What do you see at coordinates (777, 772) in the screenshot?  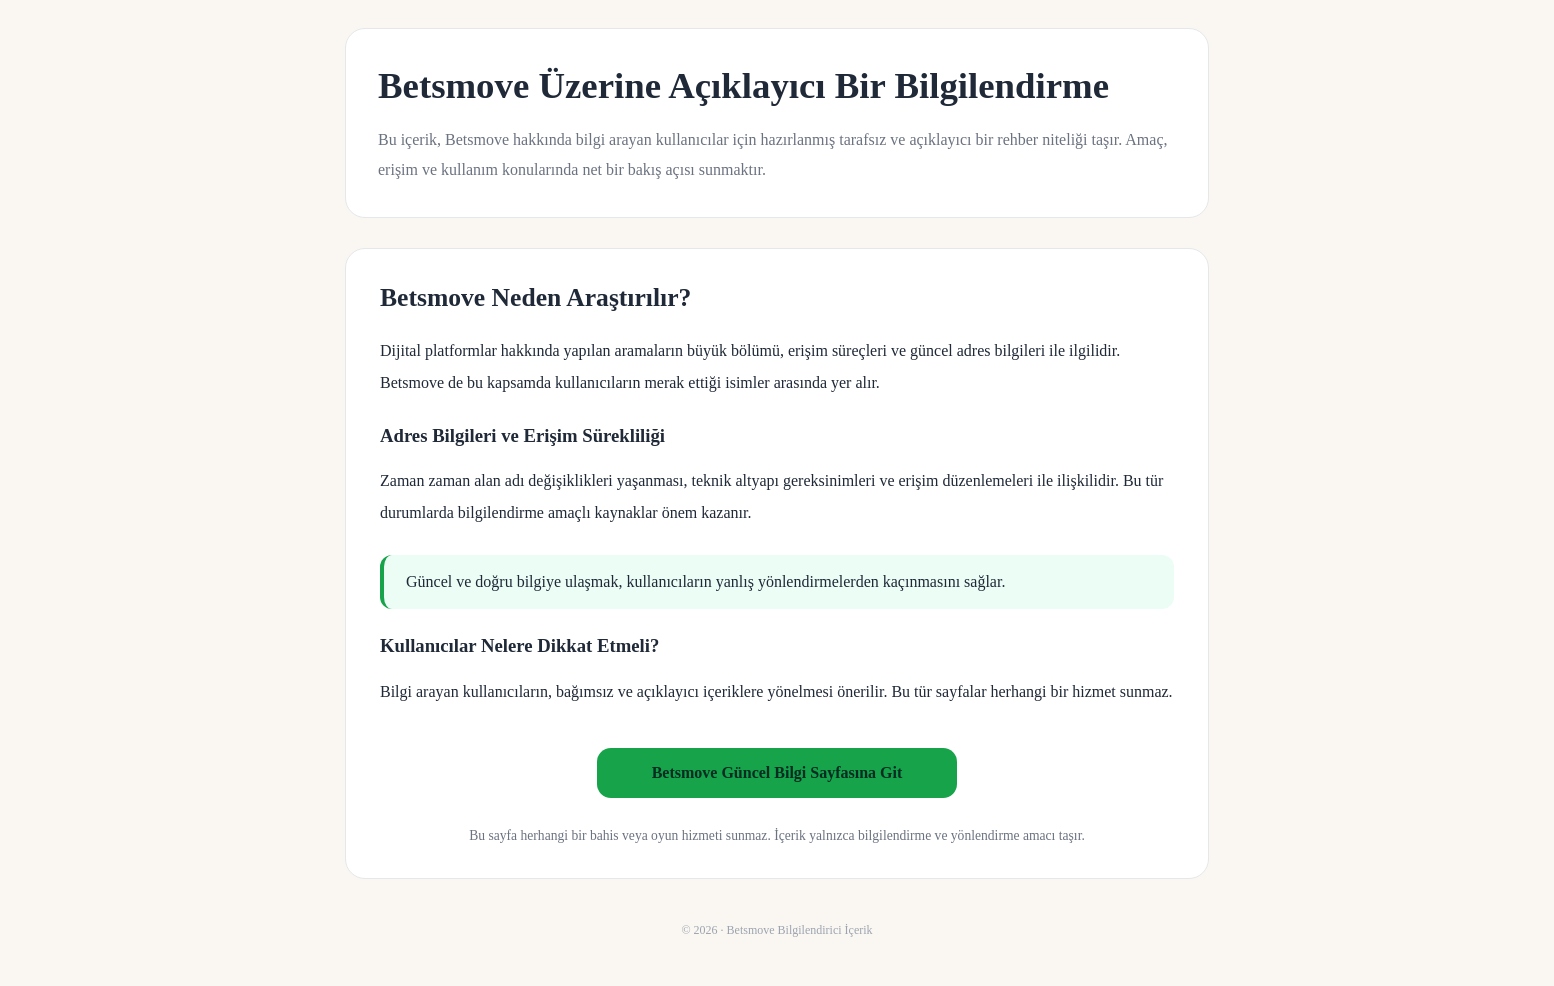 I see `Betsmove Güncel Bilgi Sayfasına Git` at bounding box center [777, 772].